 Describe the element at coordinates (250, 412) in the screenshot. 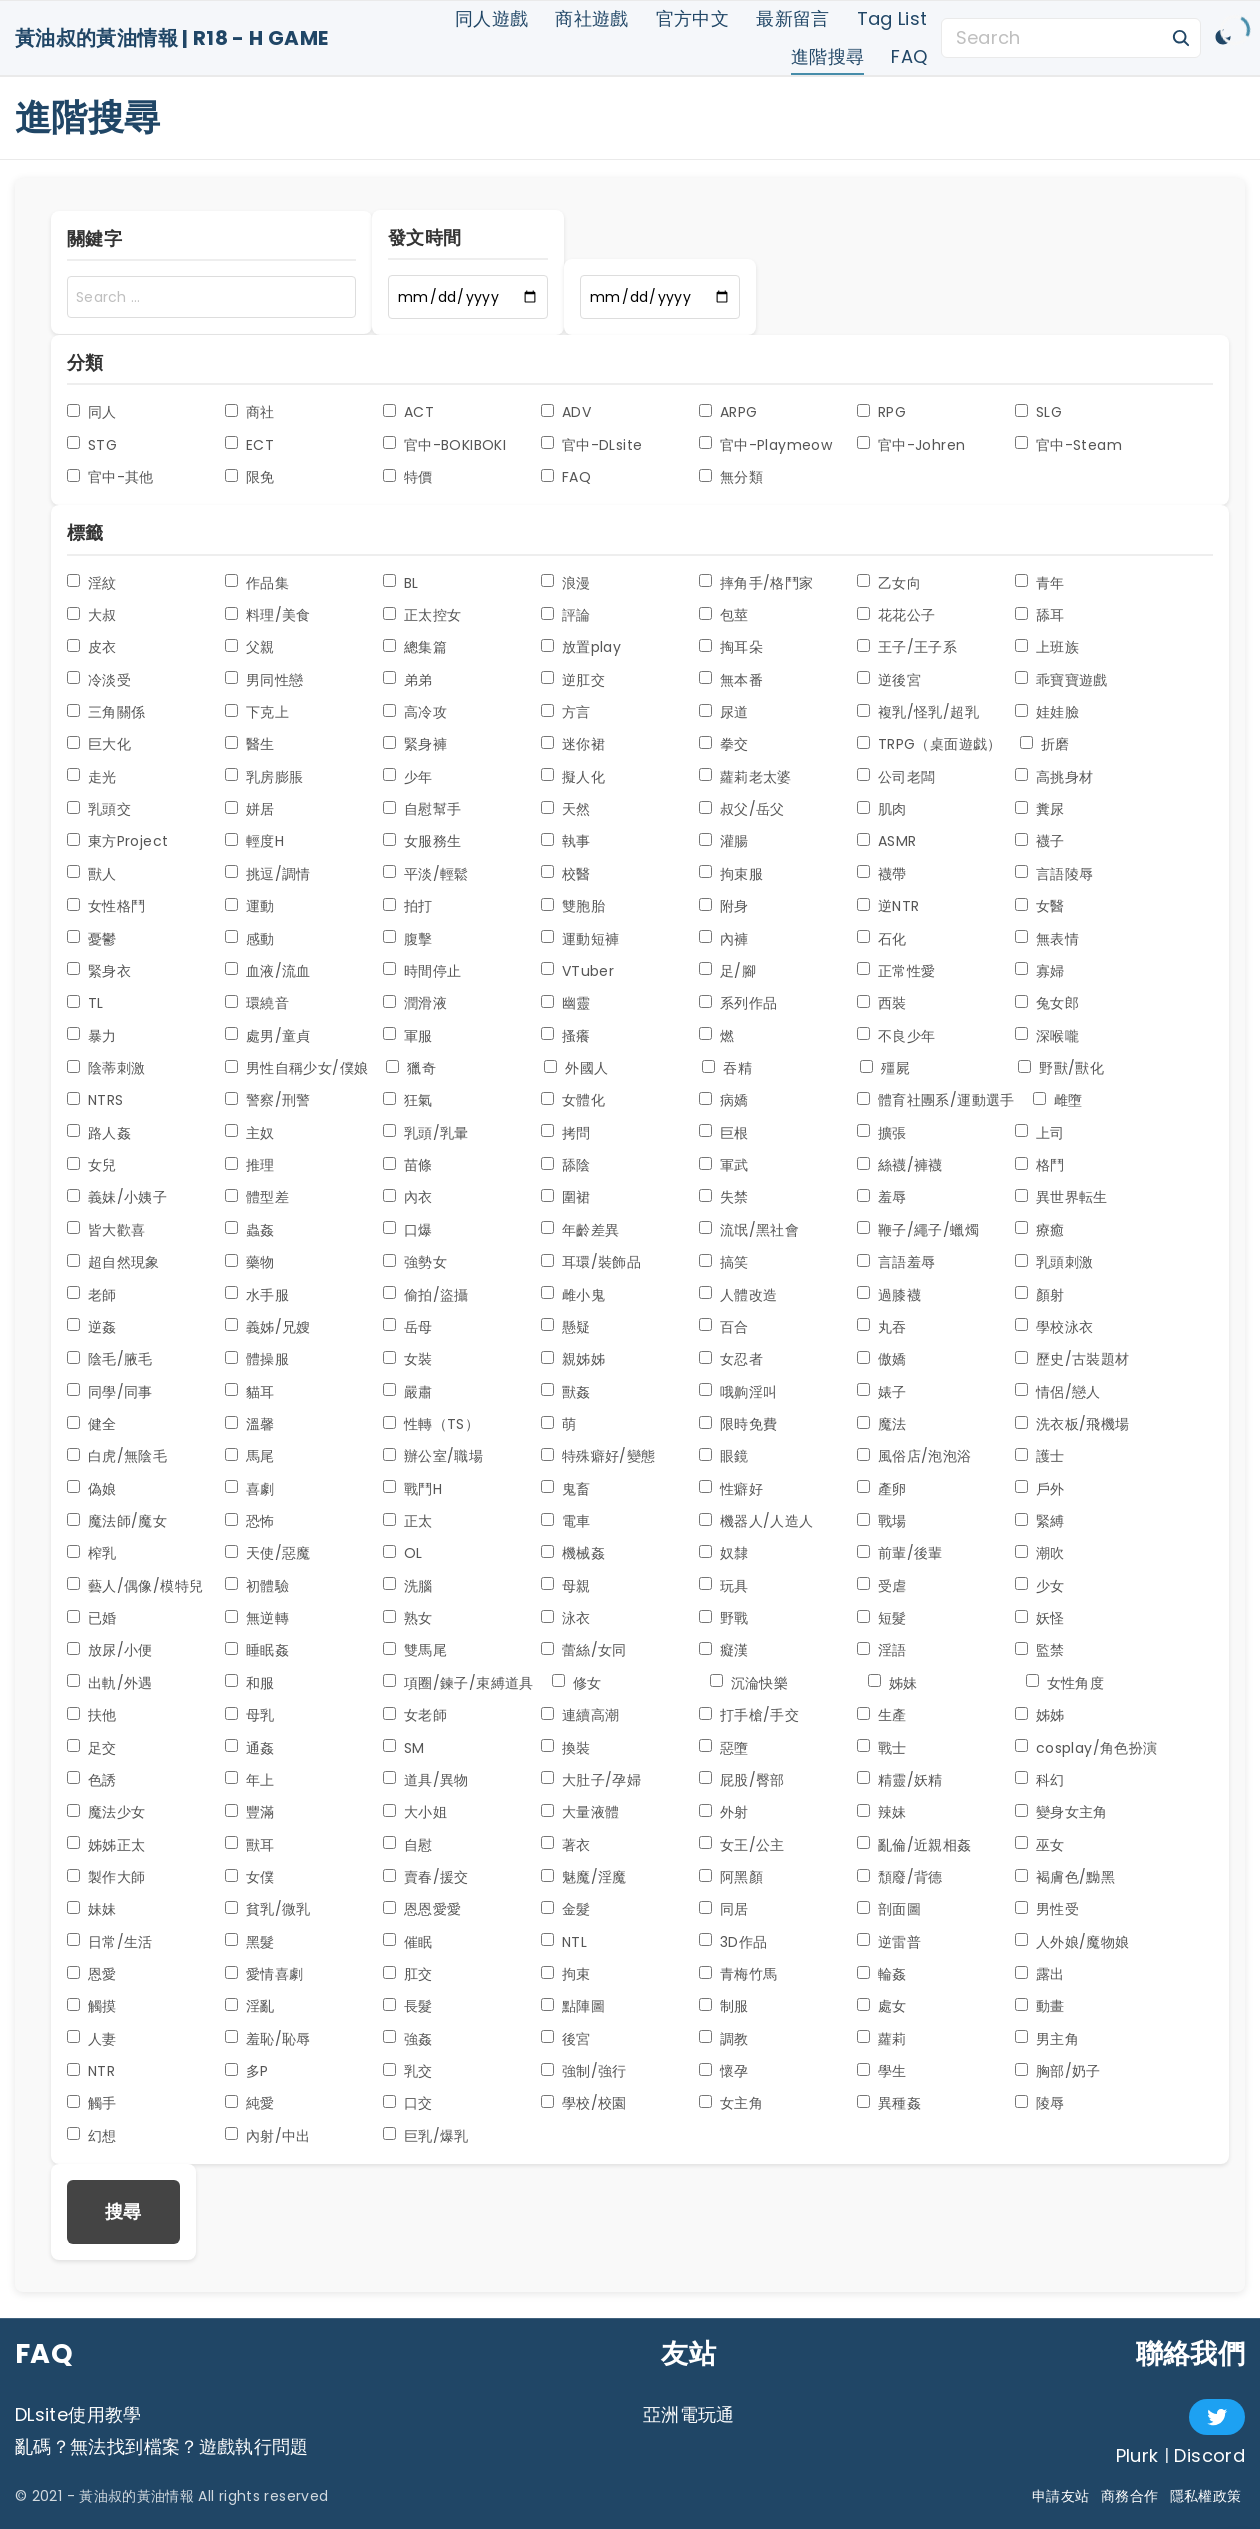

I see `商社` at that location.